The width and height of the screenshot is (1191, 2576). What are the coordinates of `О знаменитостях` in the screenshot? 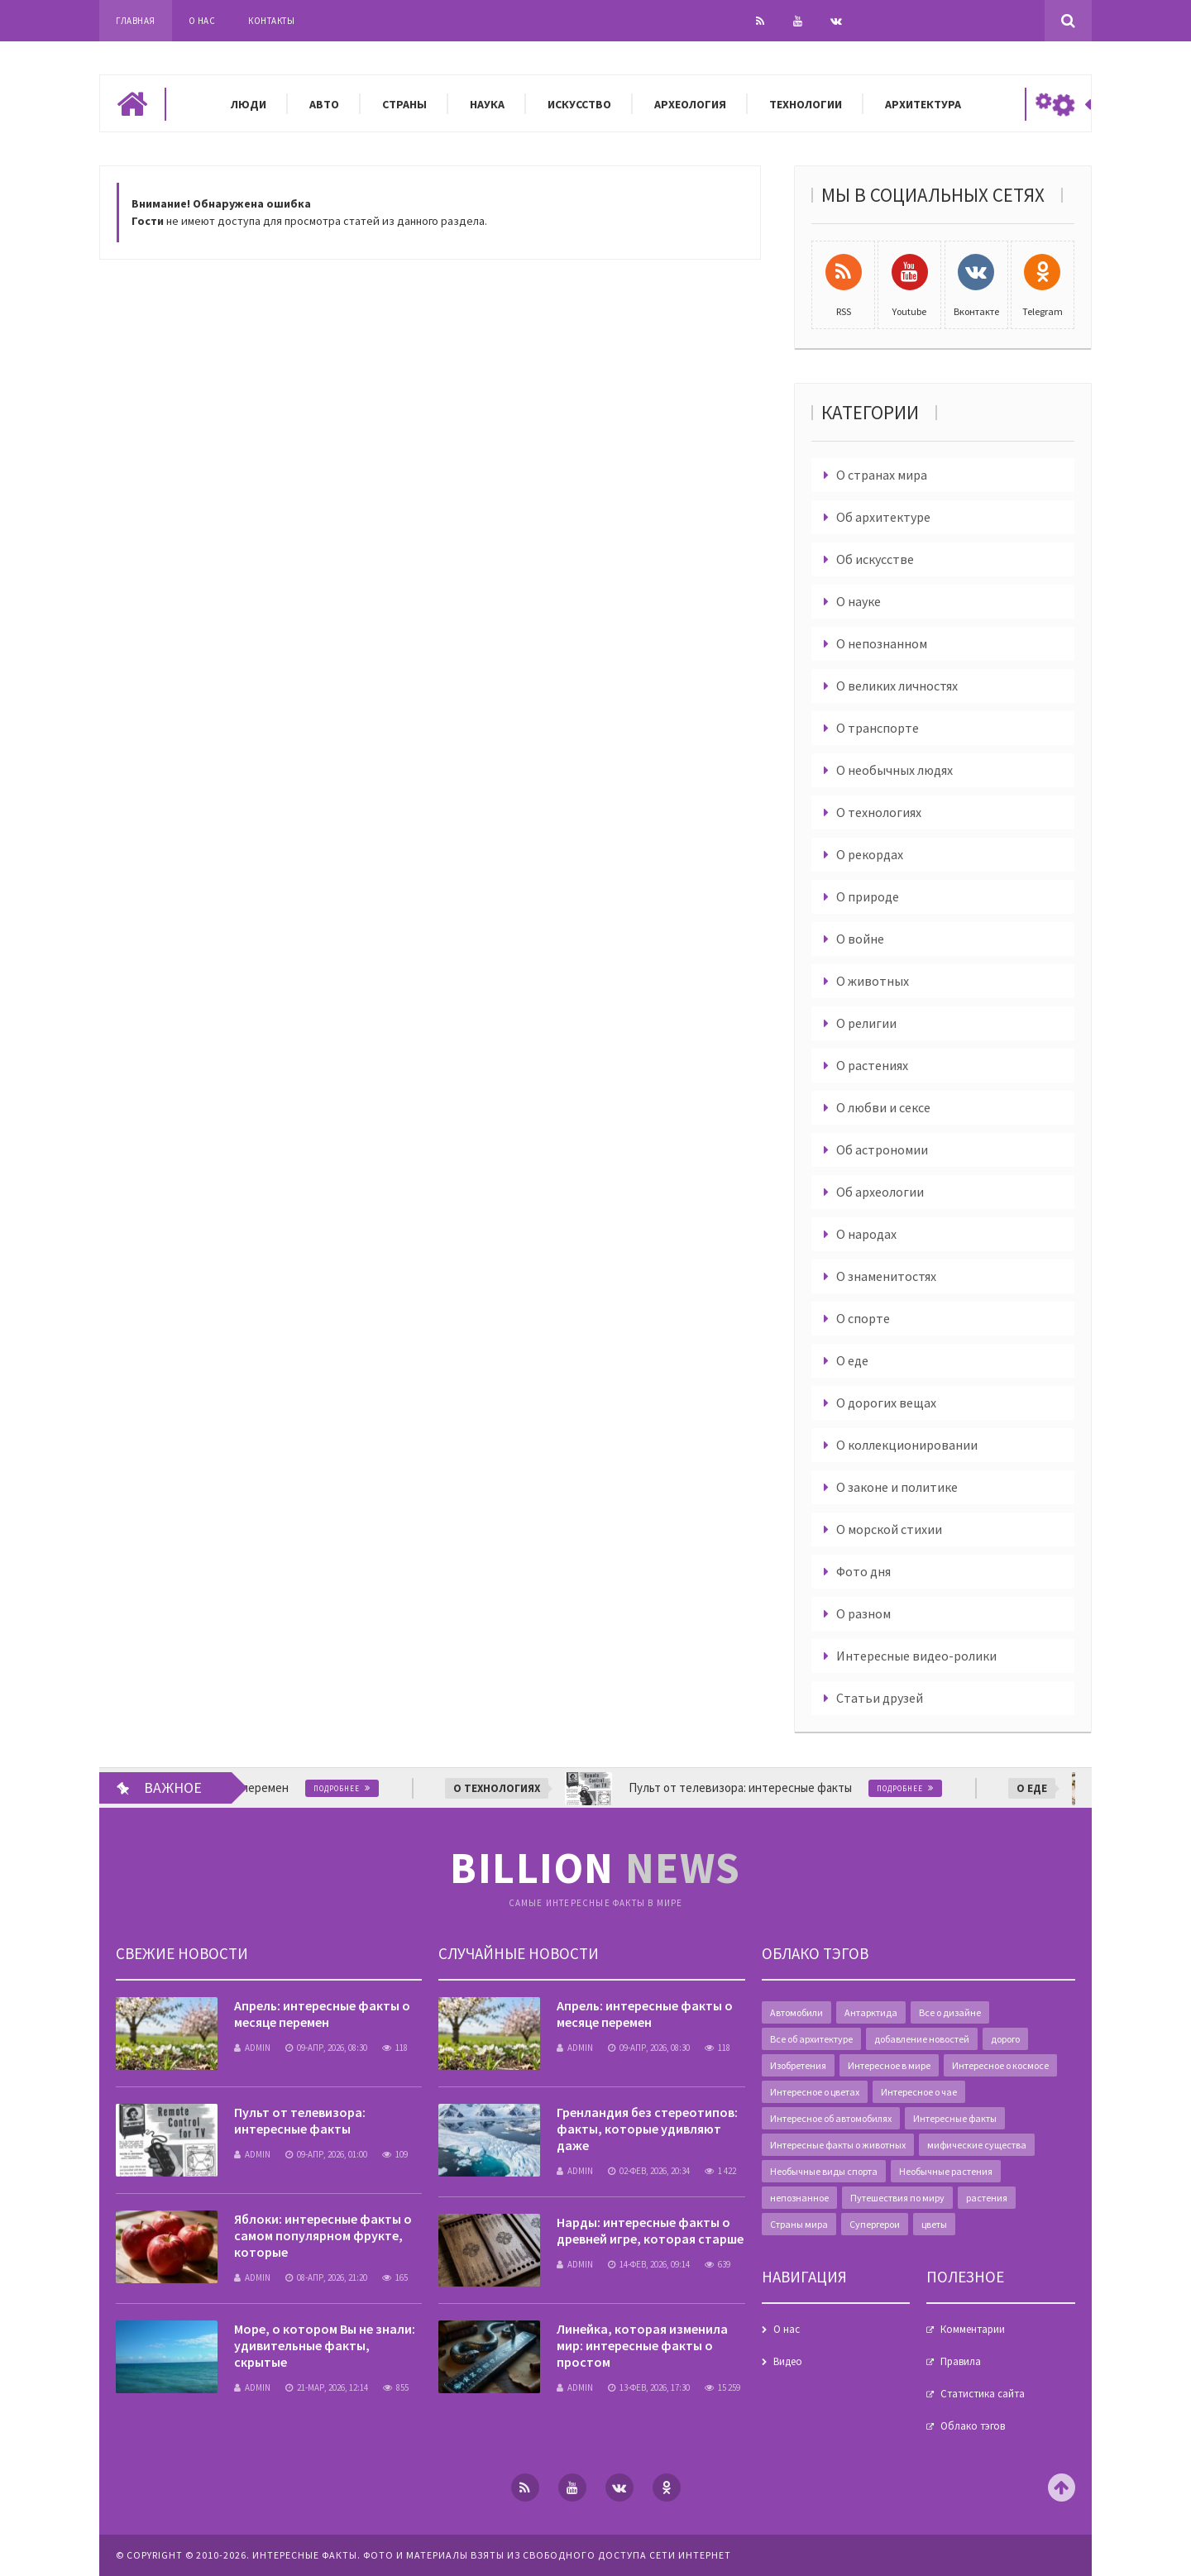 It's located at (886, 1276).